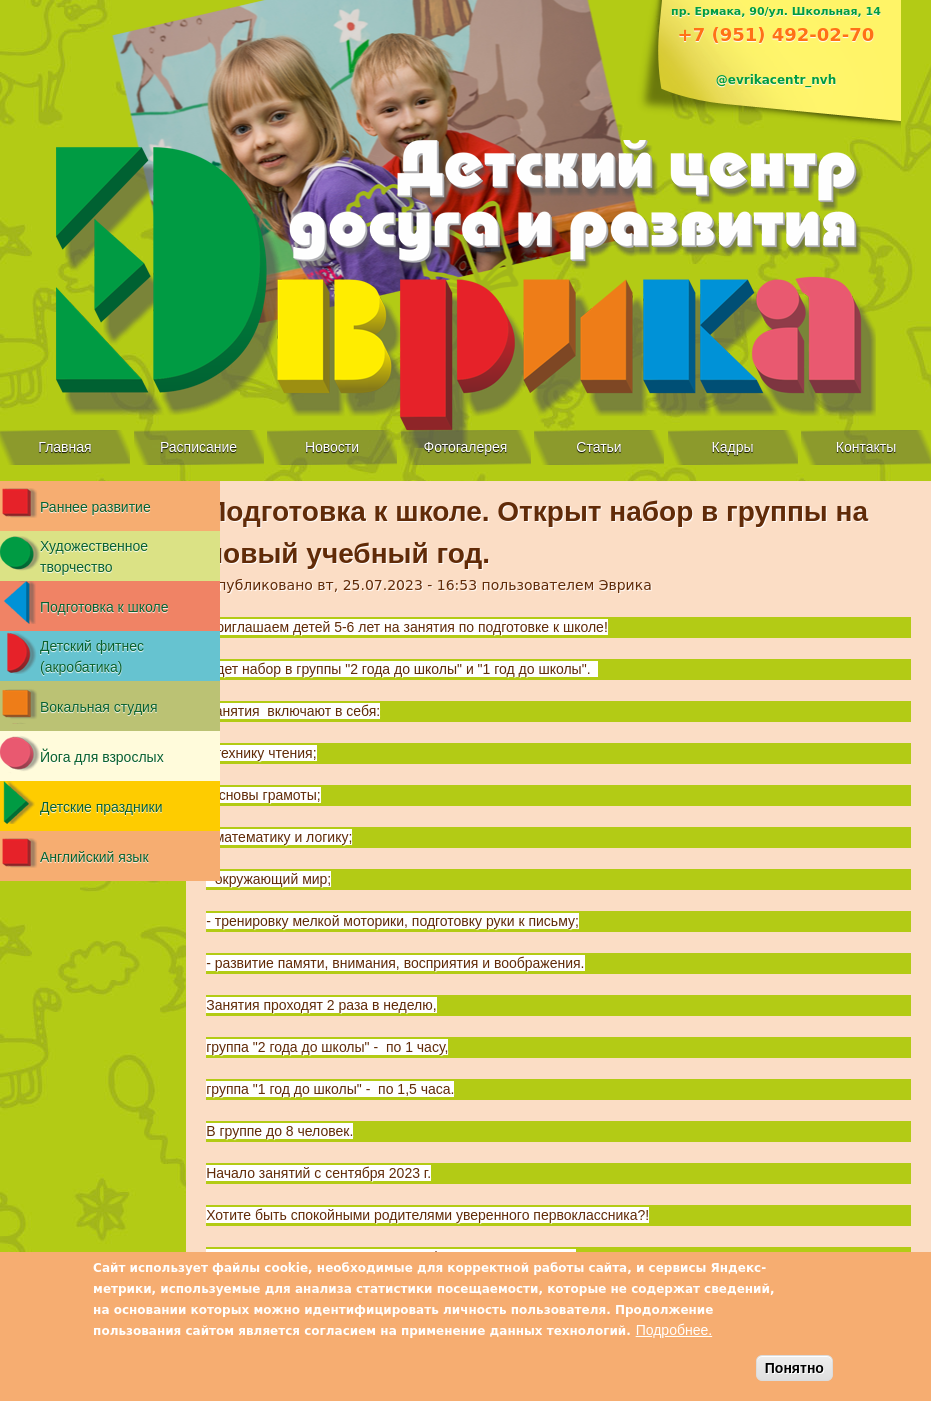  What do you see at coordinates (674, 1330) in the screenshot?
I see `Подробнее.` at bounding box center [674, 1330].